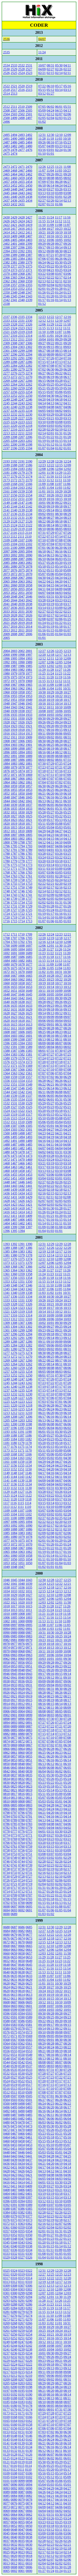 This screenshot has width=78, height=2576. I want to click on 0601, so click(29, 2006).